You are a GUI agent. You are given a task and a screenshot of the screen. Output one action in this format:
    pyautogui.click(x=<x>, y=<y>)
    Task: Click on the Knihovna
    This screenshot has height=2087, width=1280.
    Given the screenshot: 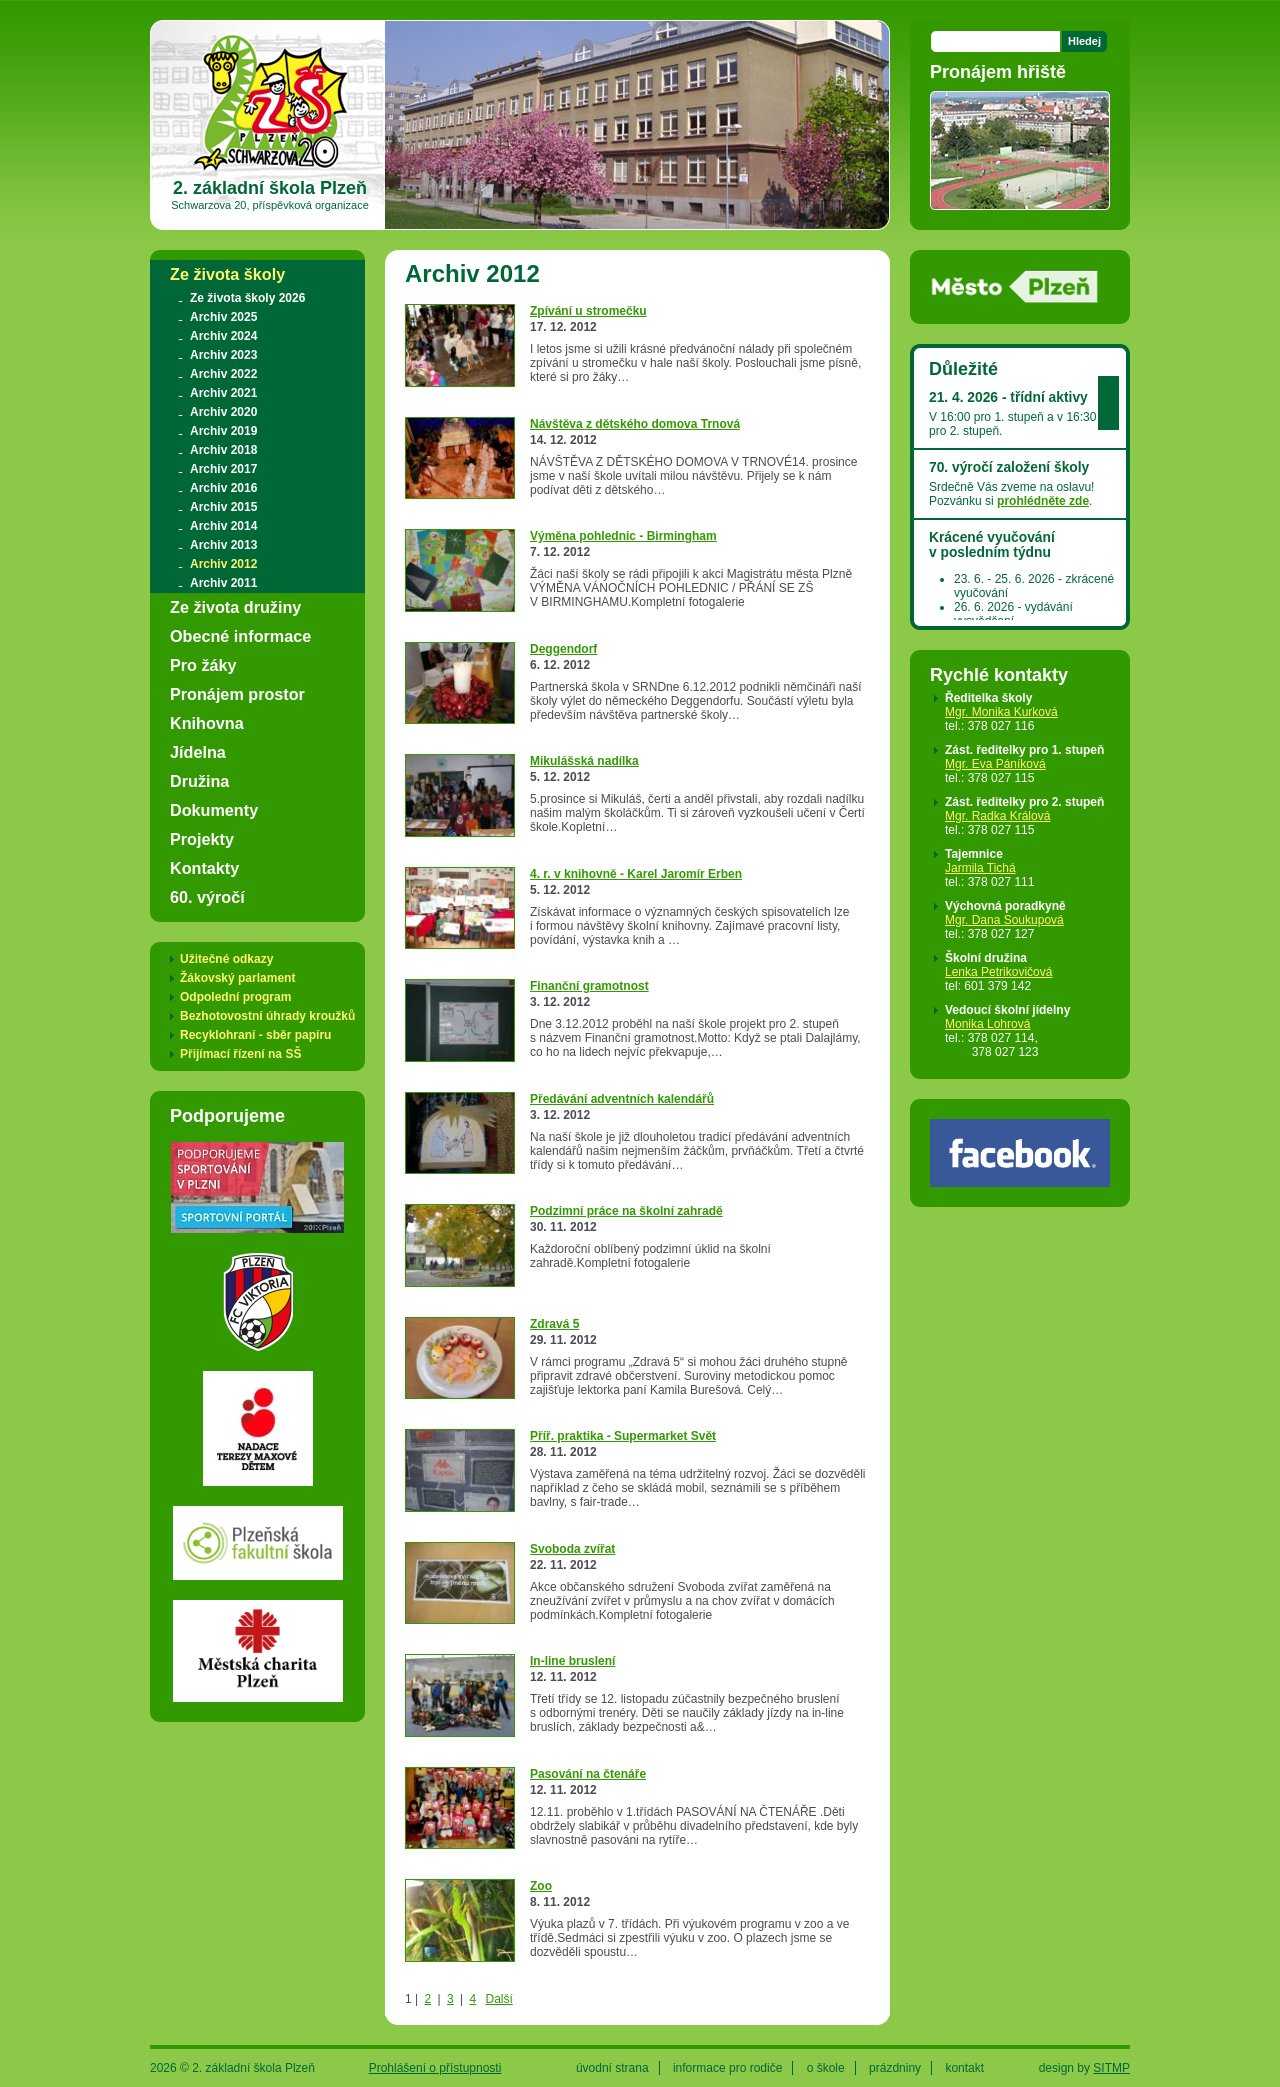 What is the action you would take?
    pyautogui.click(x=207, y=723)
    